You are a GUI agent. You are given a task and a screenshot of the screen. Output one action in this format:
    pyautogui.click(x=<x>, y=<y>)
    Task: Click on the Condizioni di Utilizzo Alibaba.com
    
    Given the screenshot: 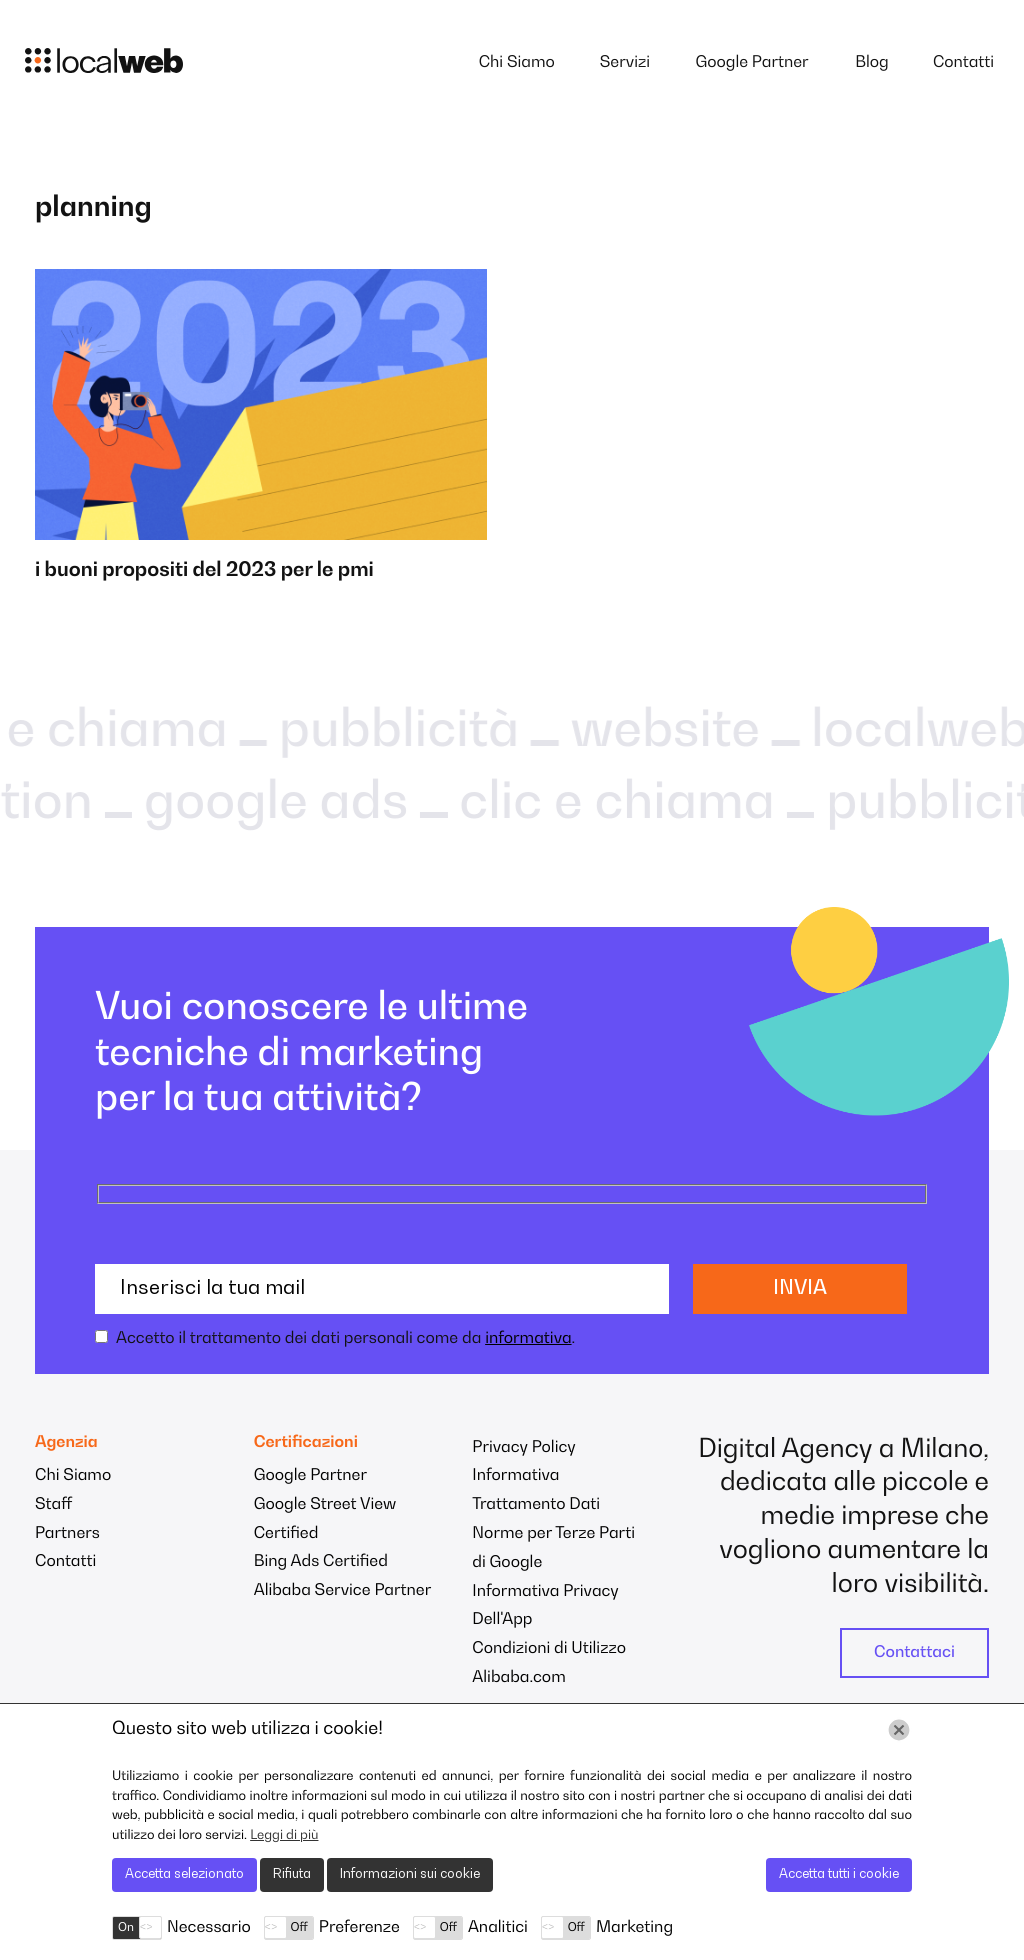 What is the action you would take?
    pyautogui.click(x=549, y=1663)
    